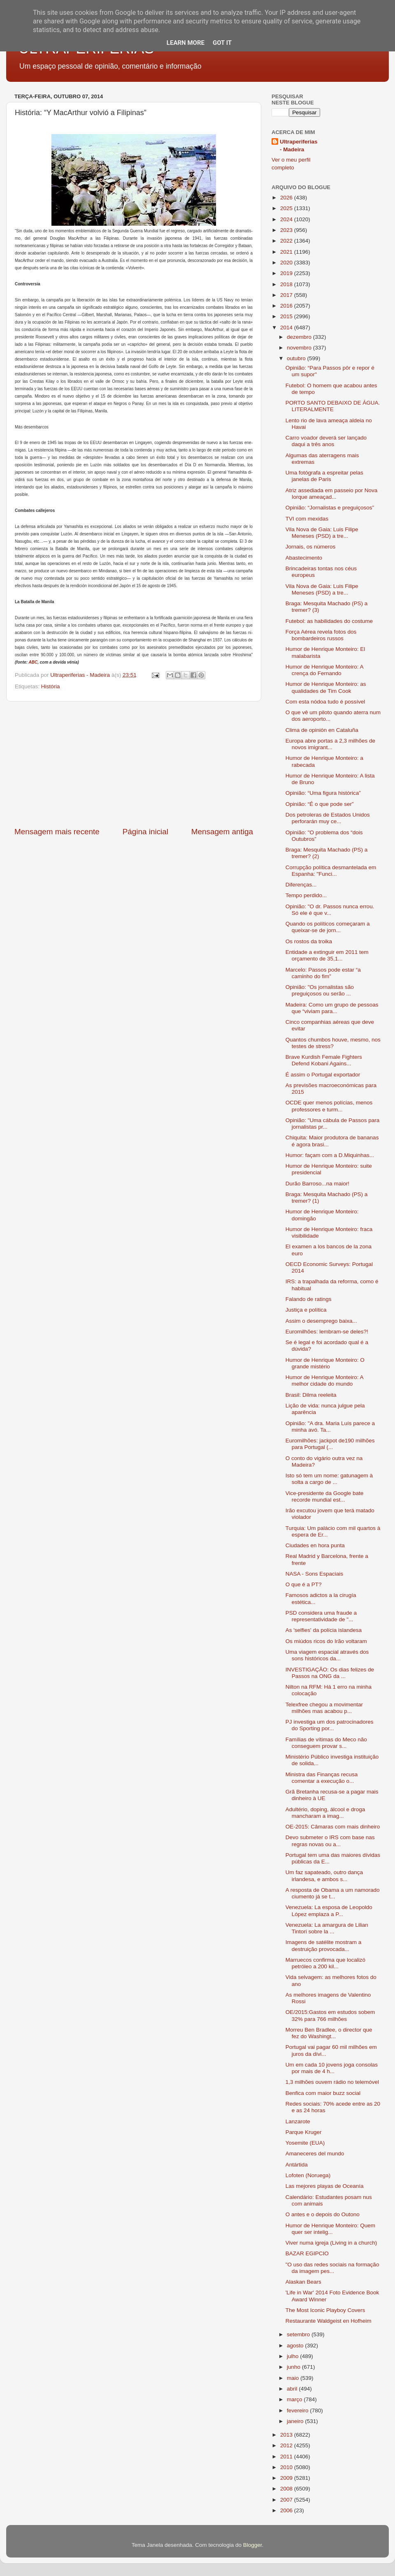 Image resolution: width=395 pixels, height=2576 pixels. Describe the element at coordinates (330, 508) in the screenshot. I see `Opinião: “Jornalistas e preguiçosos”` at that location.